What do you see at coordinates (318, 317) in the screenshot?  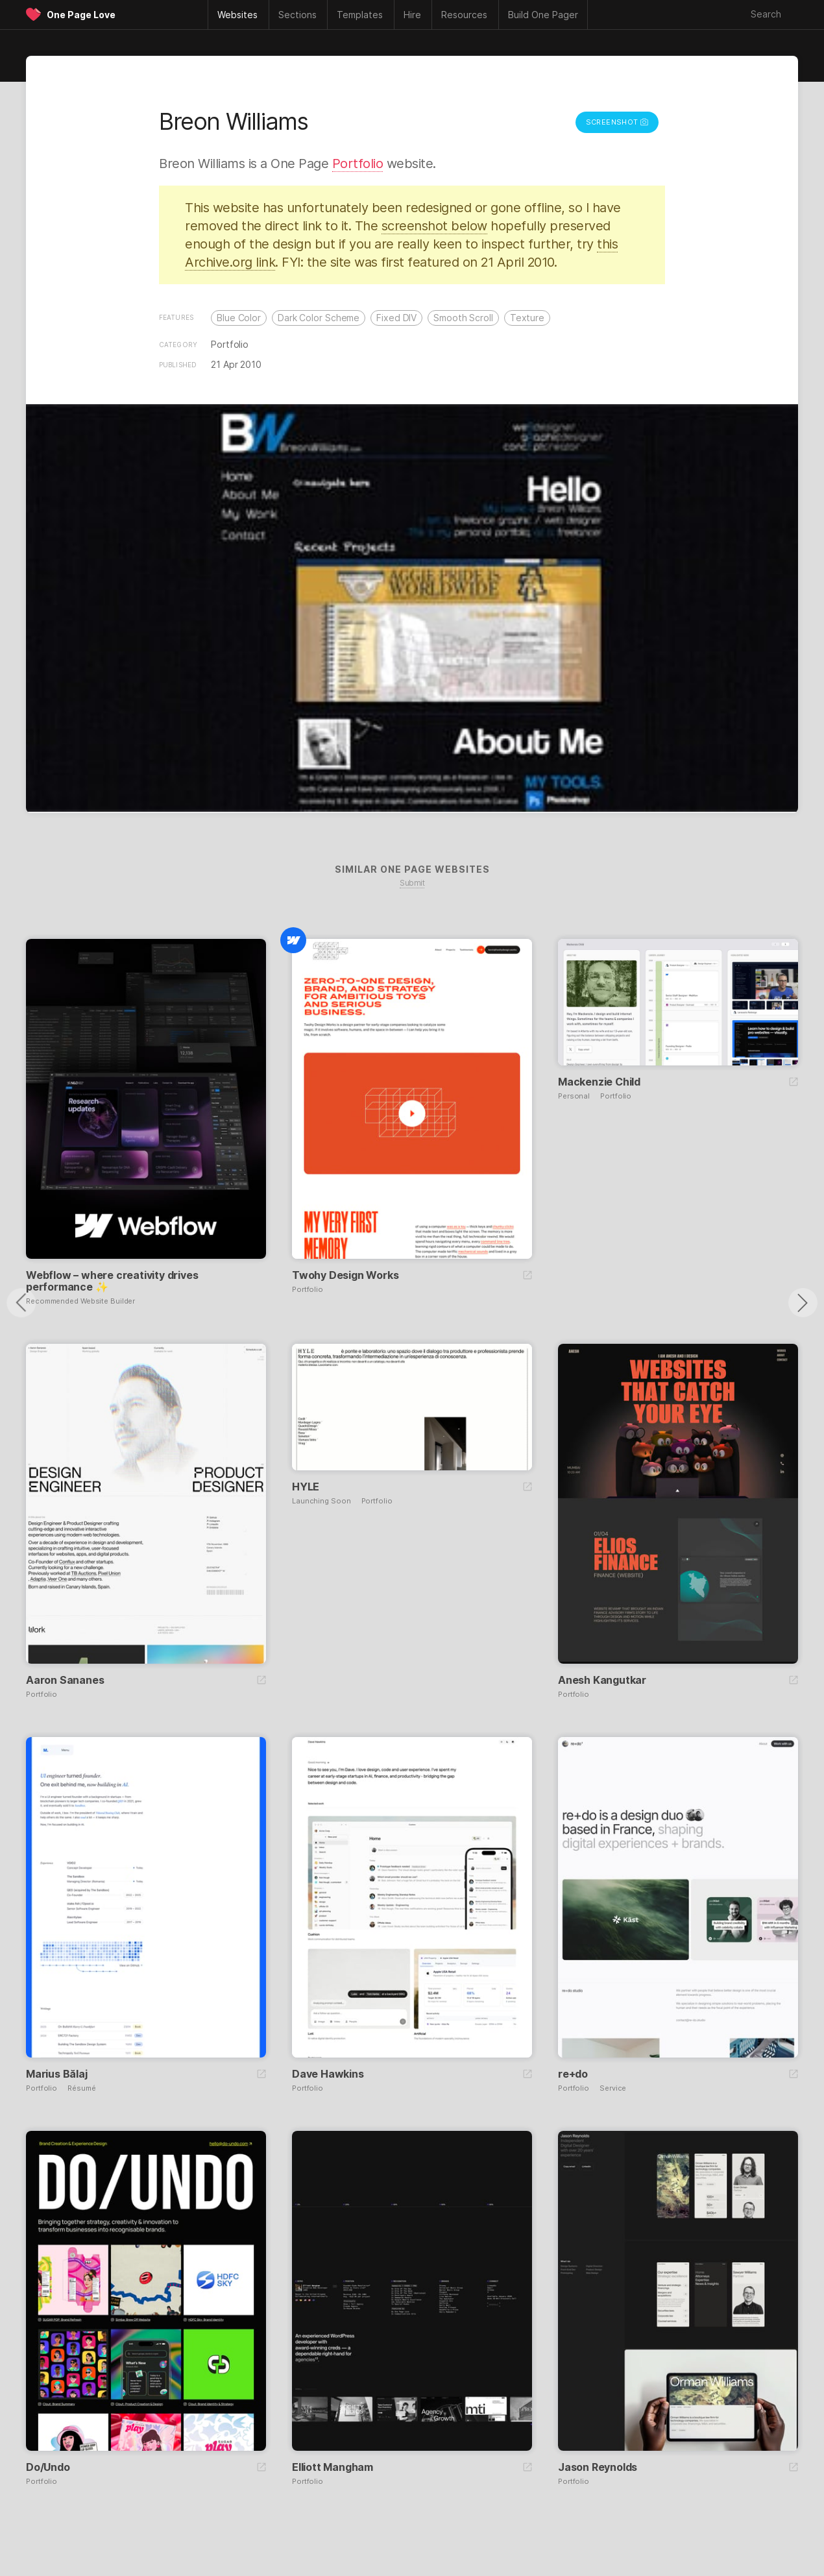 I see `Dark Color Scheme` at bounding box center [318, 317].